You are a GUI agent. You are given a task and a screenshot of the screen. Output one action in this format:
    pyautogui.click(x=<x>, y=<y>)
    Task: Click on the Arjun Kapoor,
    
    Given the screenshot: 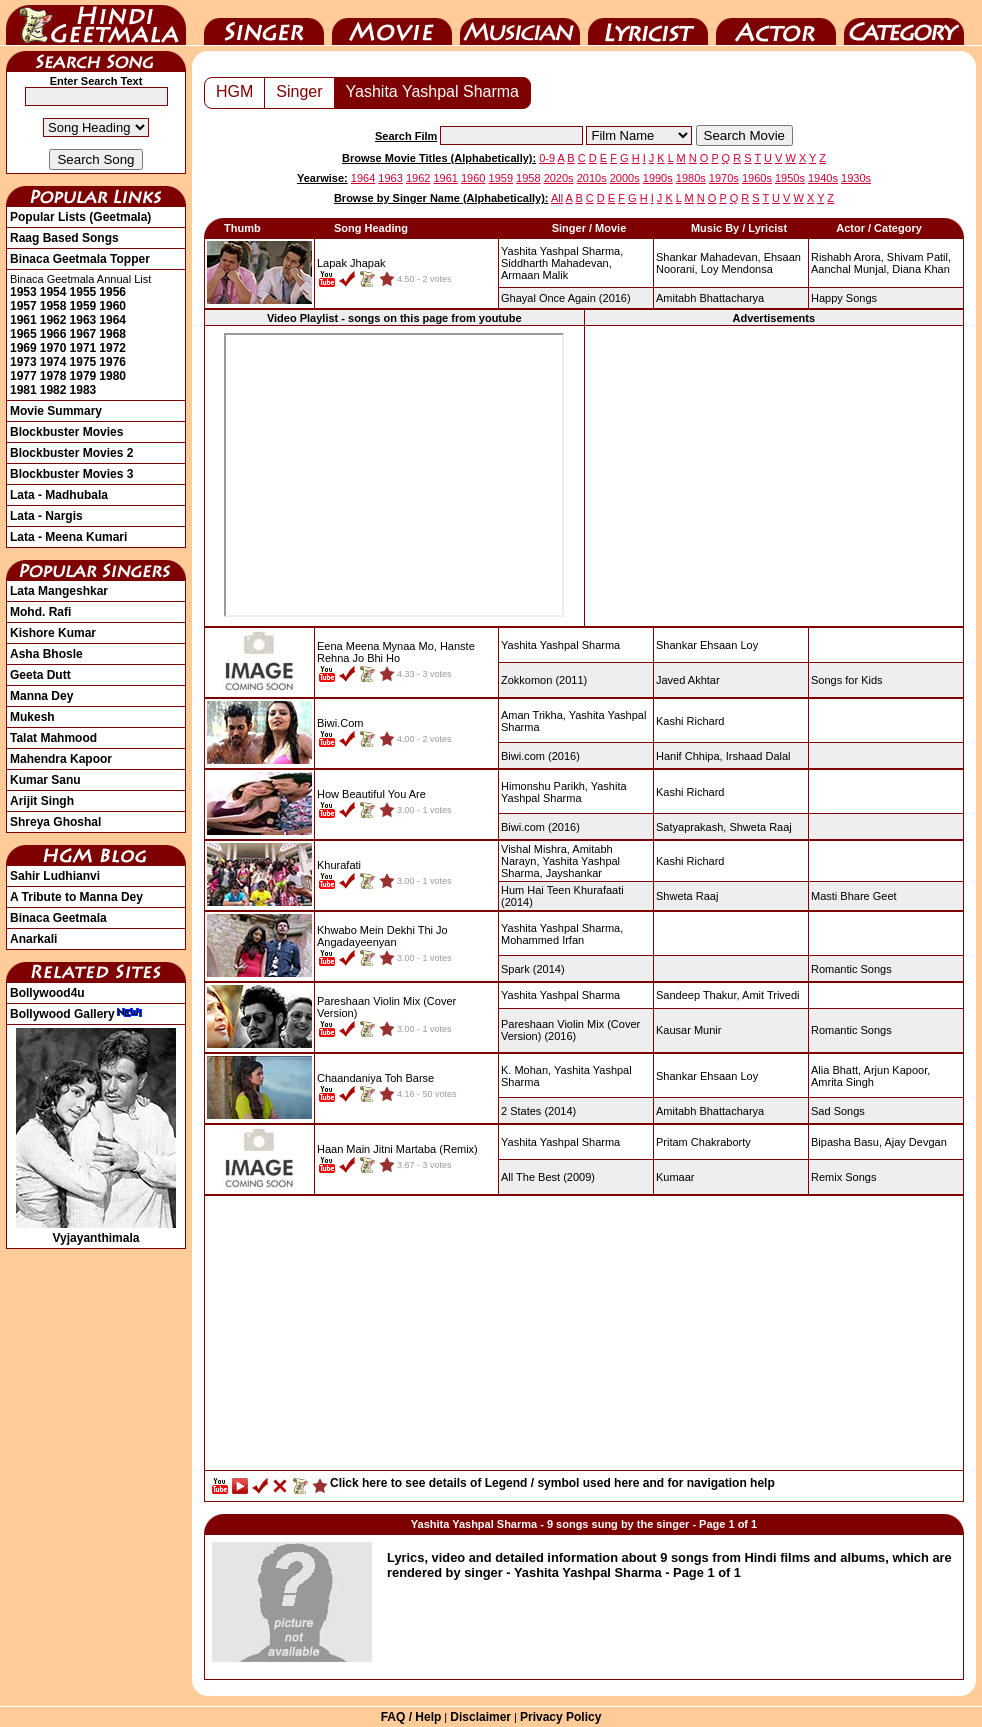 What is the action you would take?
    pyautogui.click(x=897, y=1070)
    